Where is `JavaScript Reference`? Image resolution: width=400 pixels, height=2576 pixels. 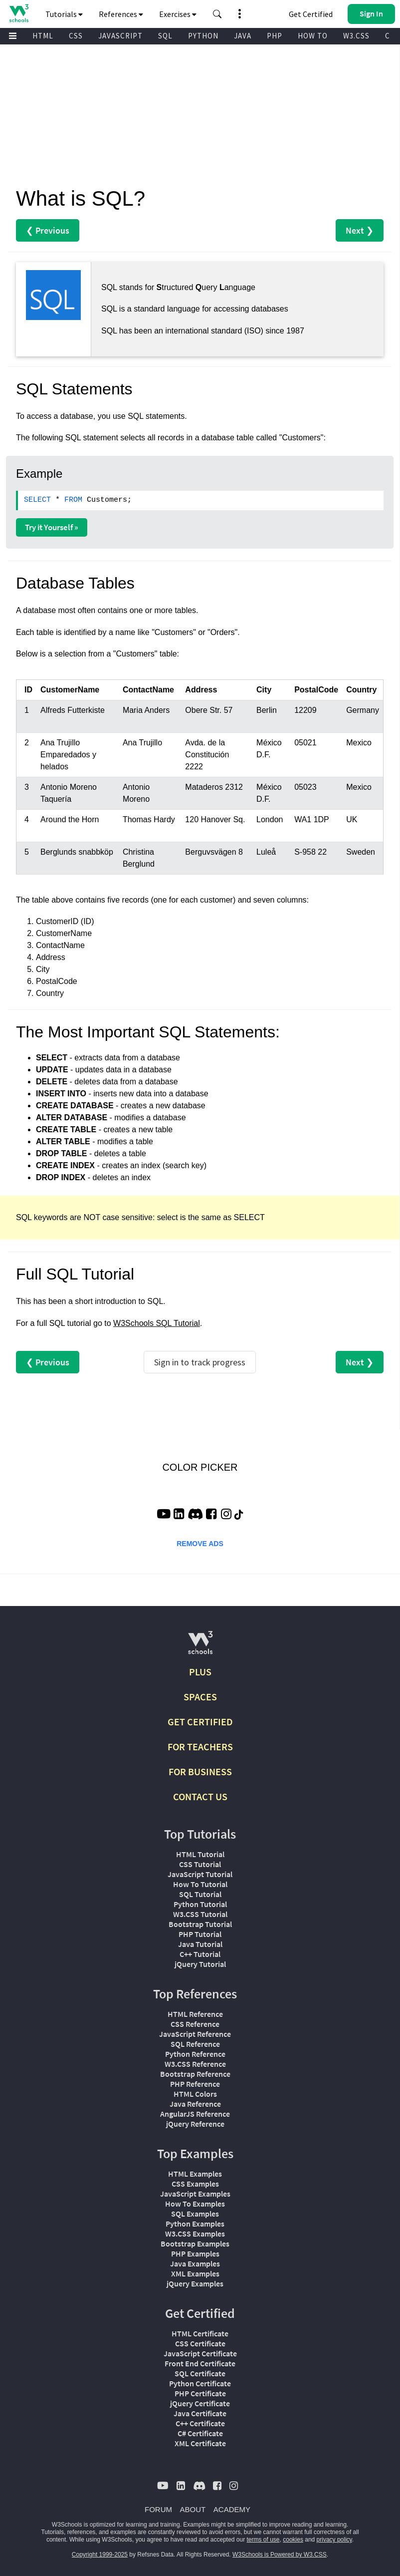
JavaScript Reference is located at coordinates (195, 2034).